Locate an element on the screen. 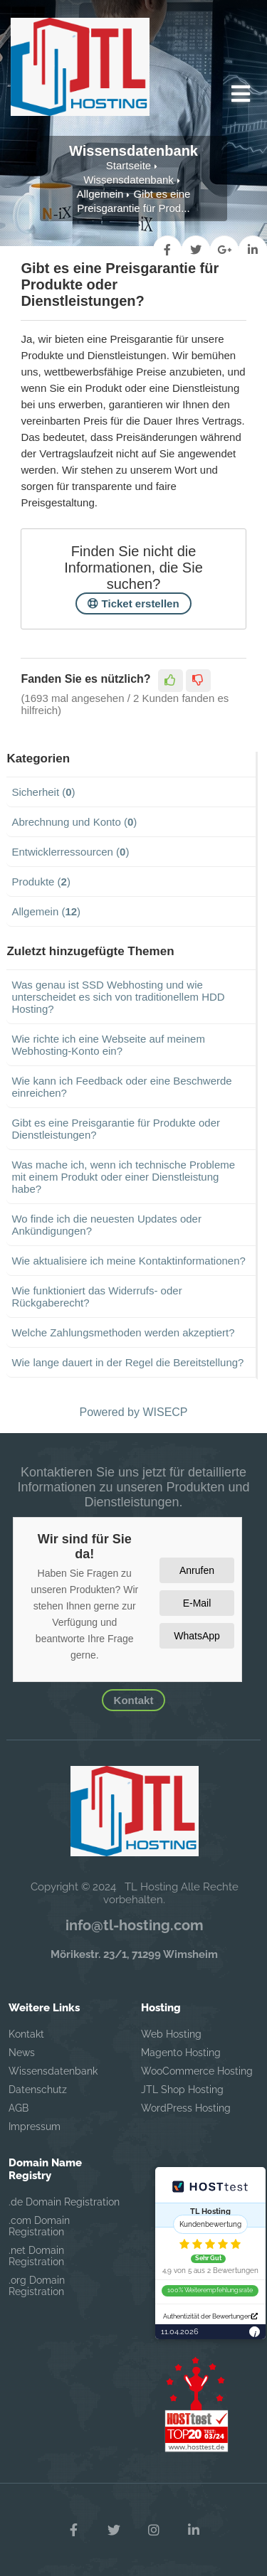  Anrufen is located at coordinates (196, 1570).